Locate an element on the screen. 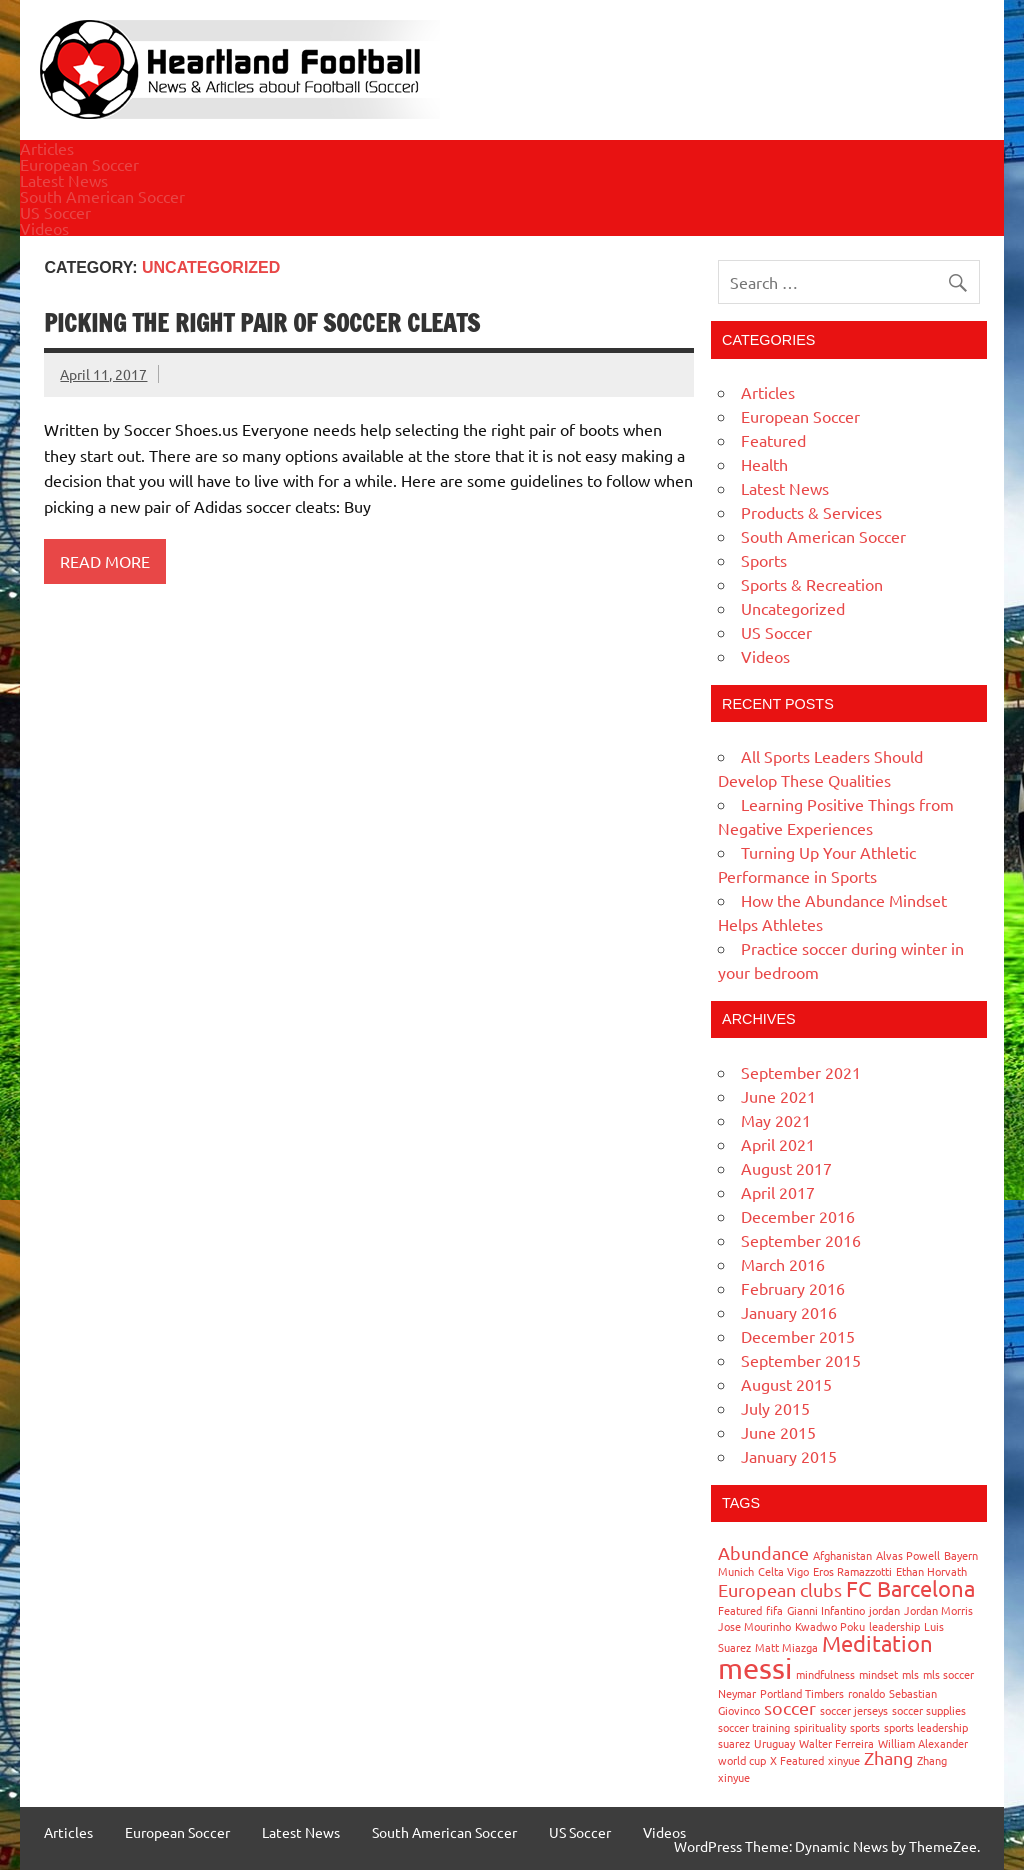  Featured is located at coordinates (773, 440).